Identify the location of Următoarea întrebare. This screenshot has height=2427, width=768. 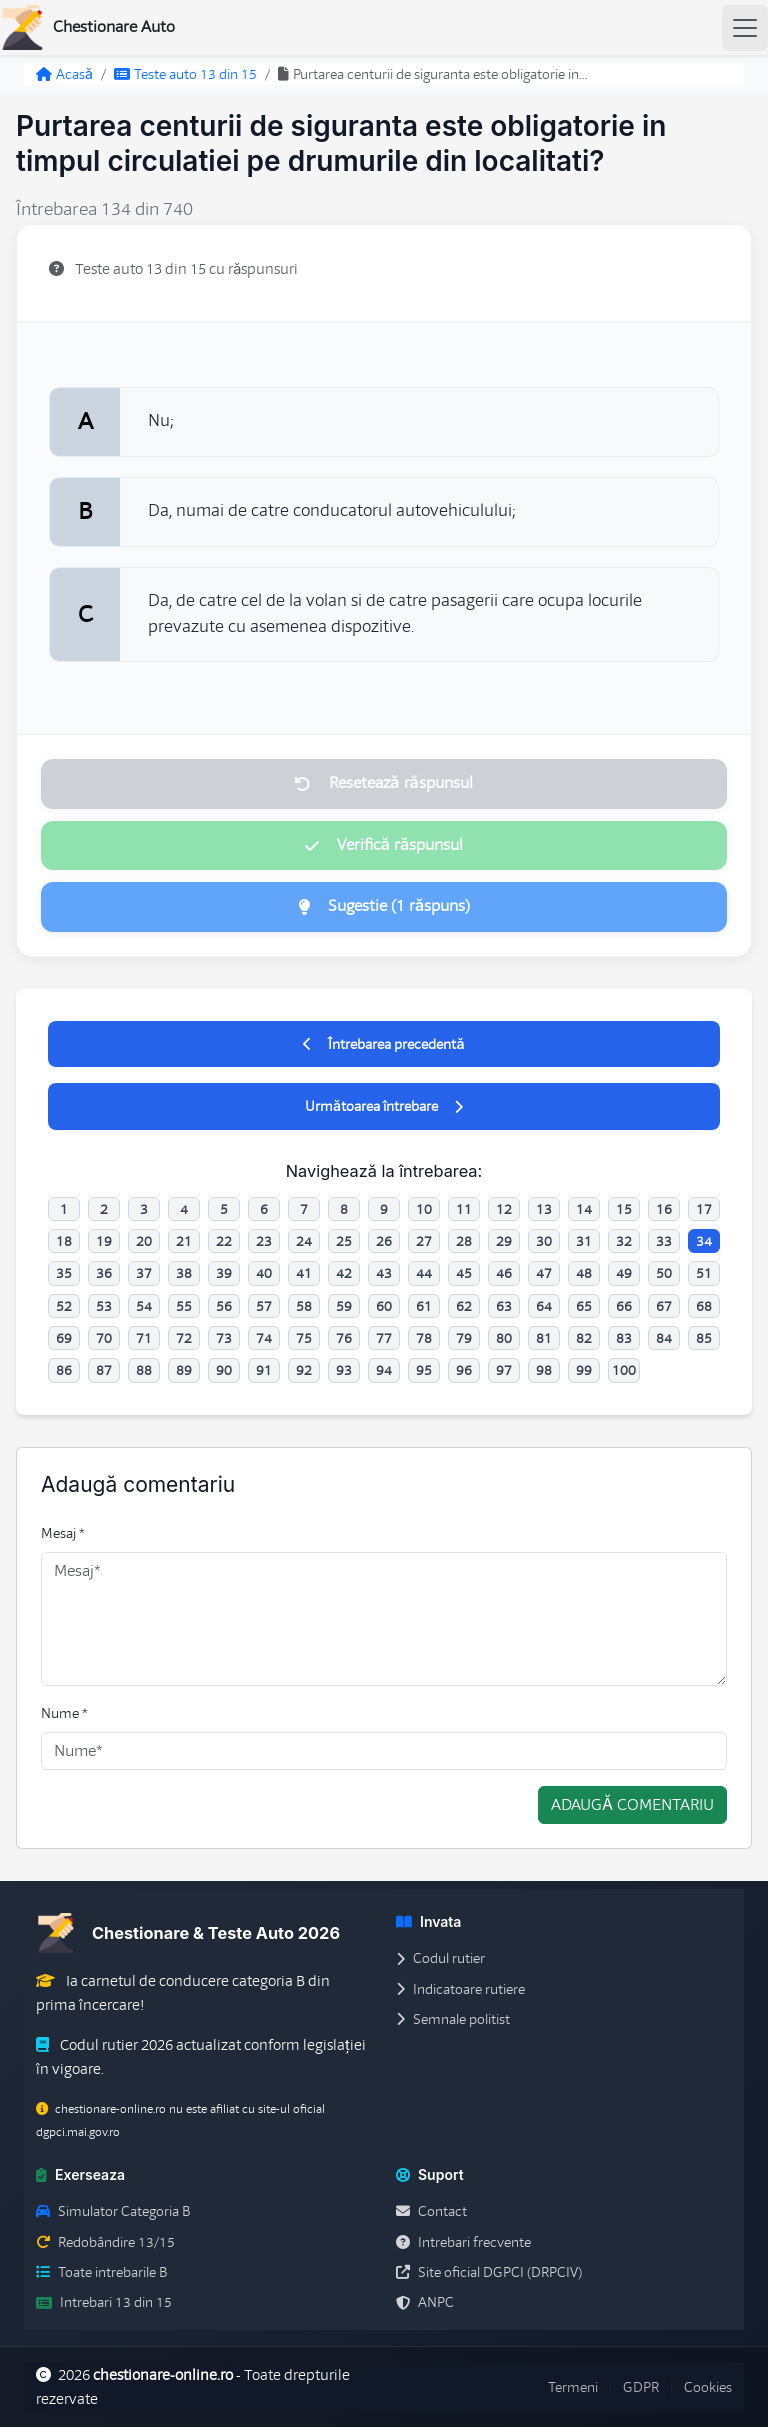
(384, 1106).